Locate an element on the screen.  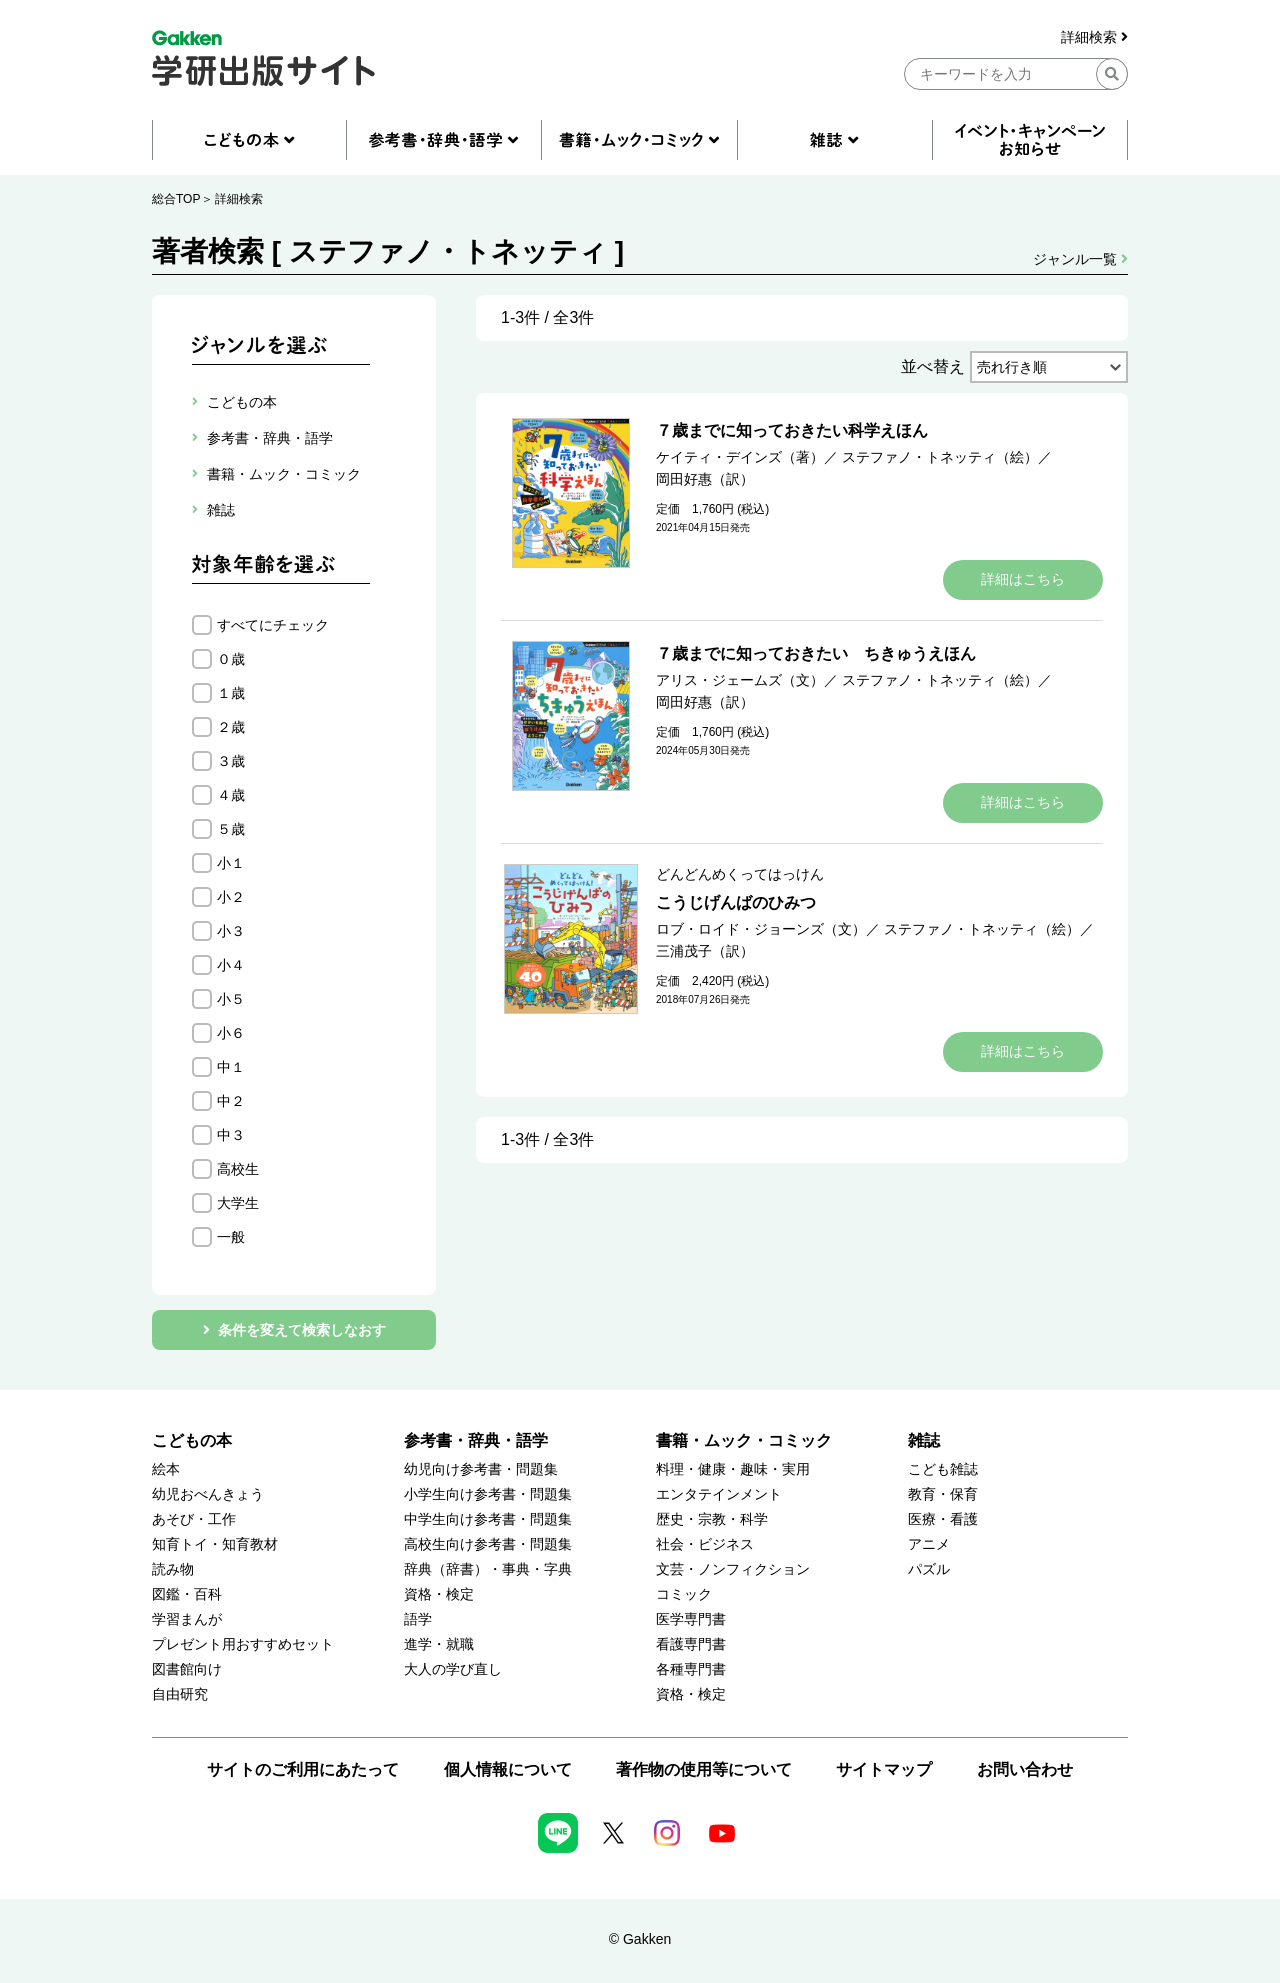
エンタテインメント is located at coordinates (719, 1494).